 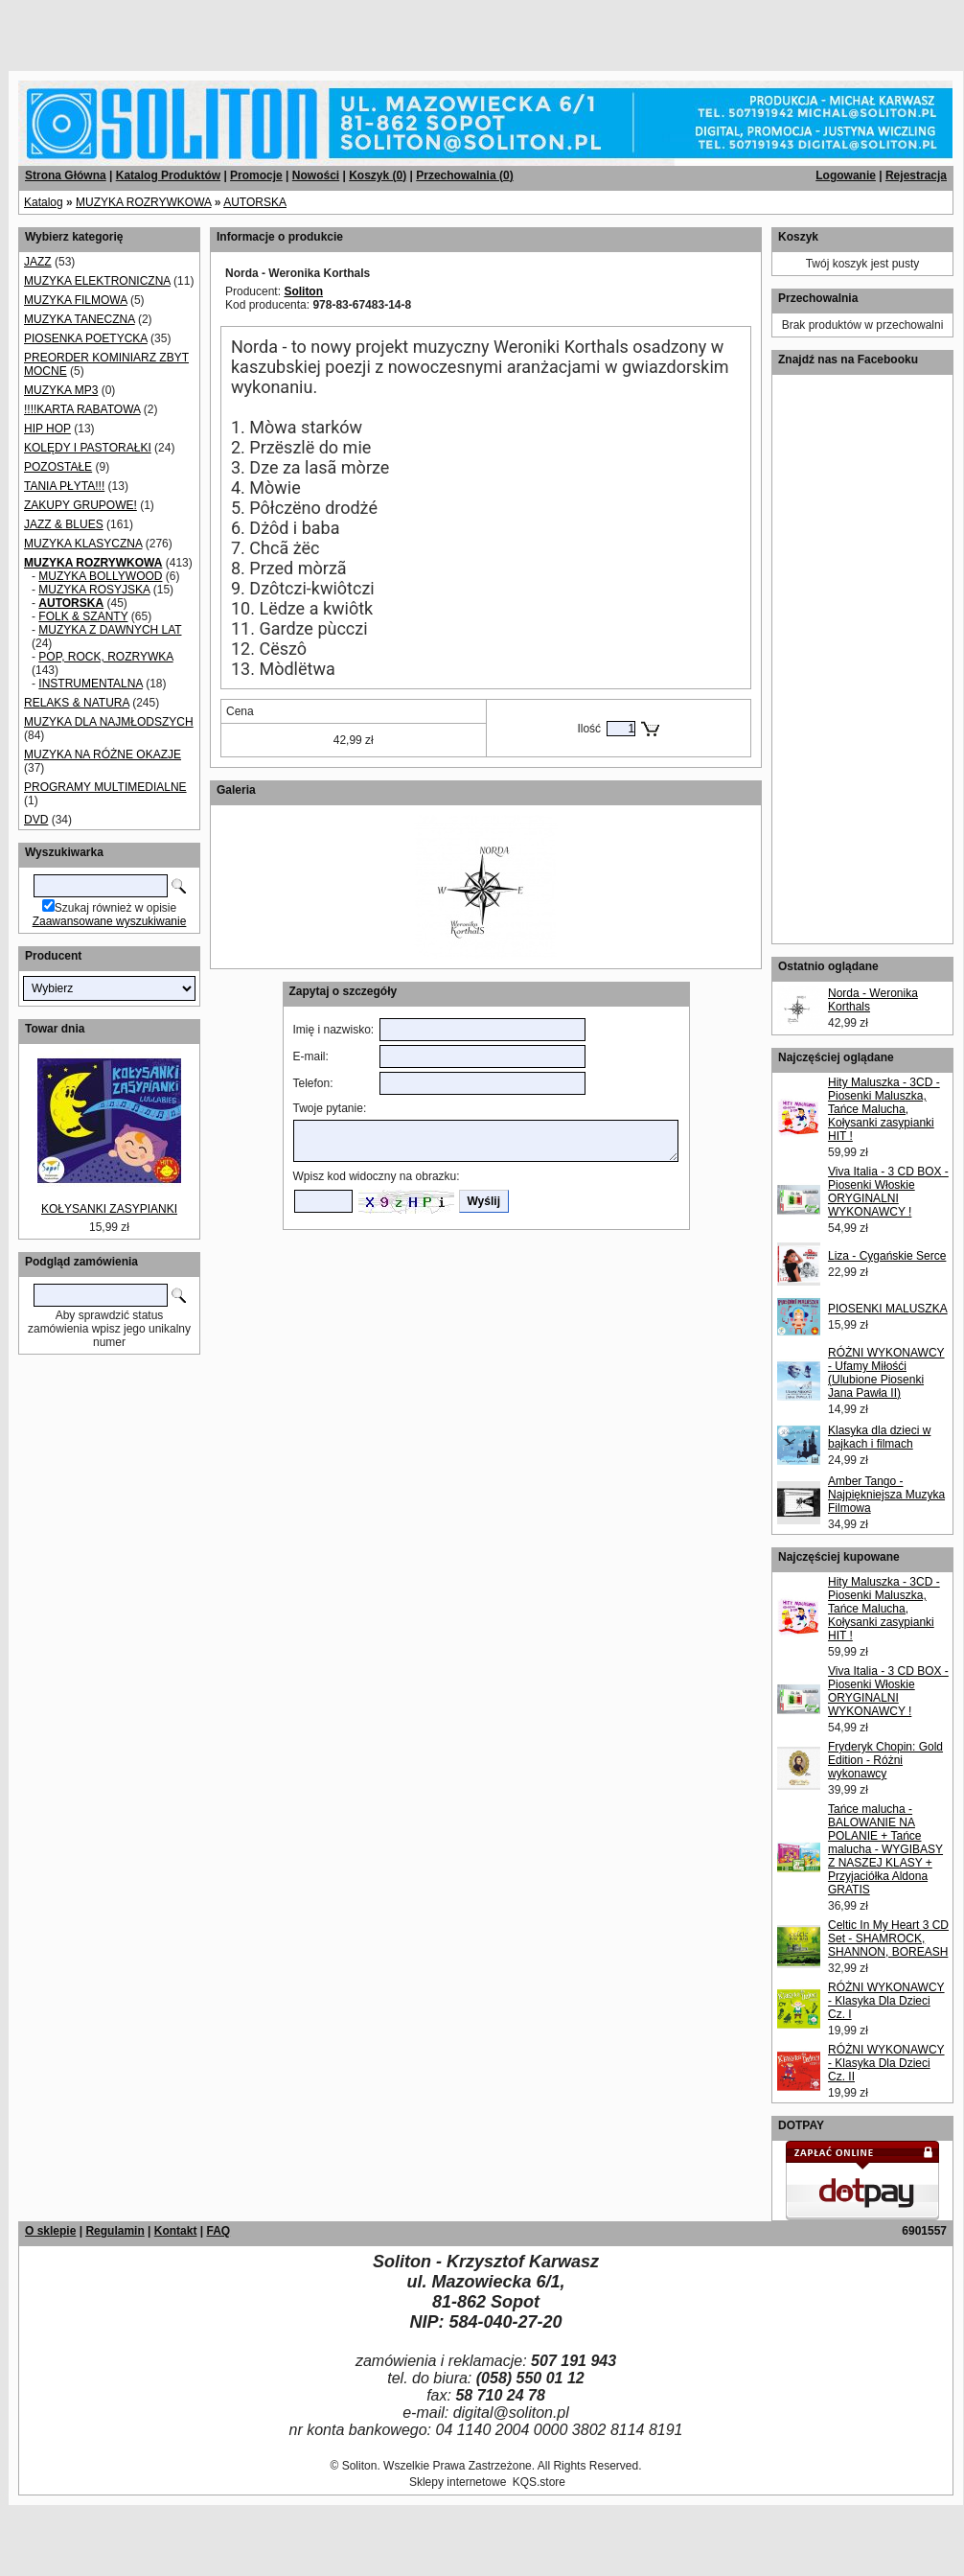 I want to click on Logowanie, so click(x=845, y=175).